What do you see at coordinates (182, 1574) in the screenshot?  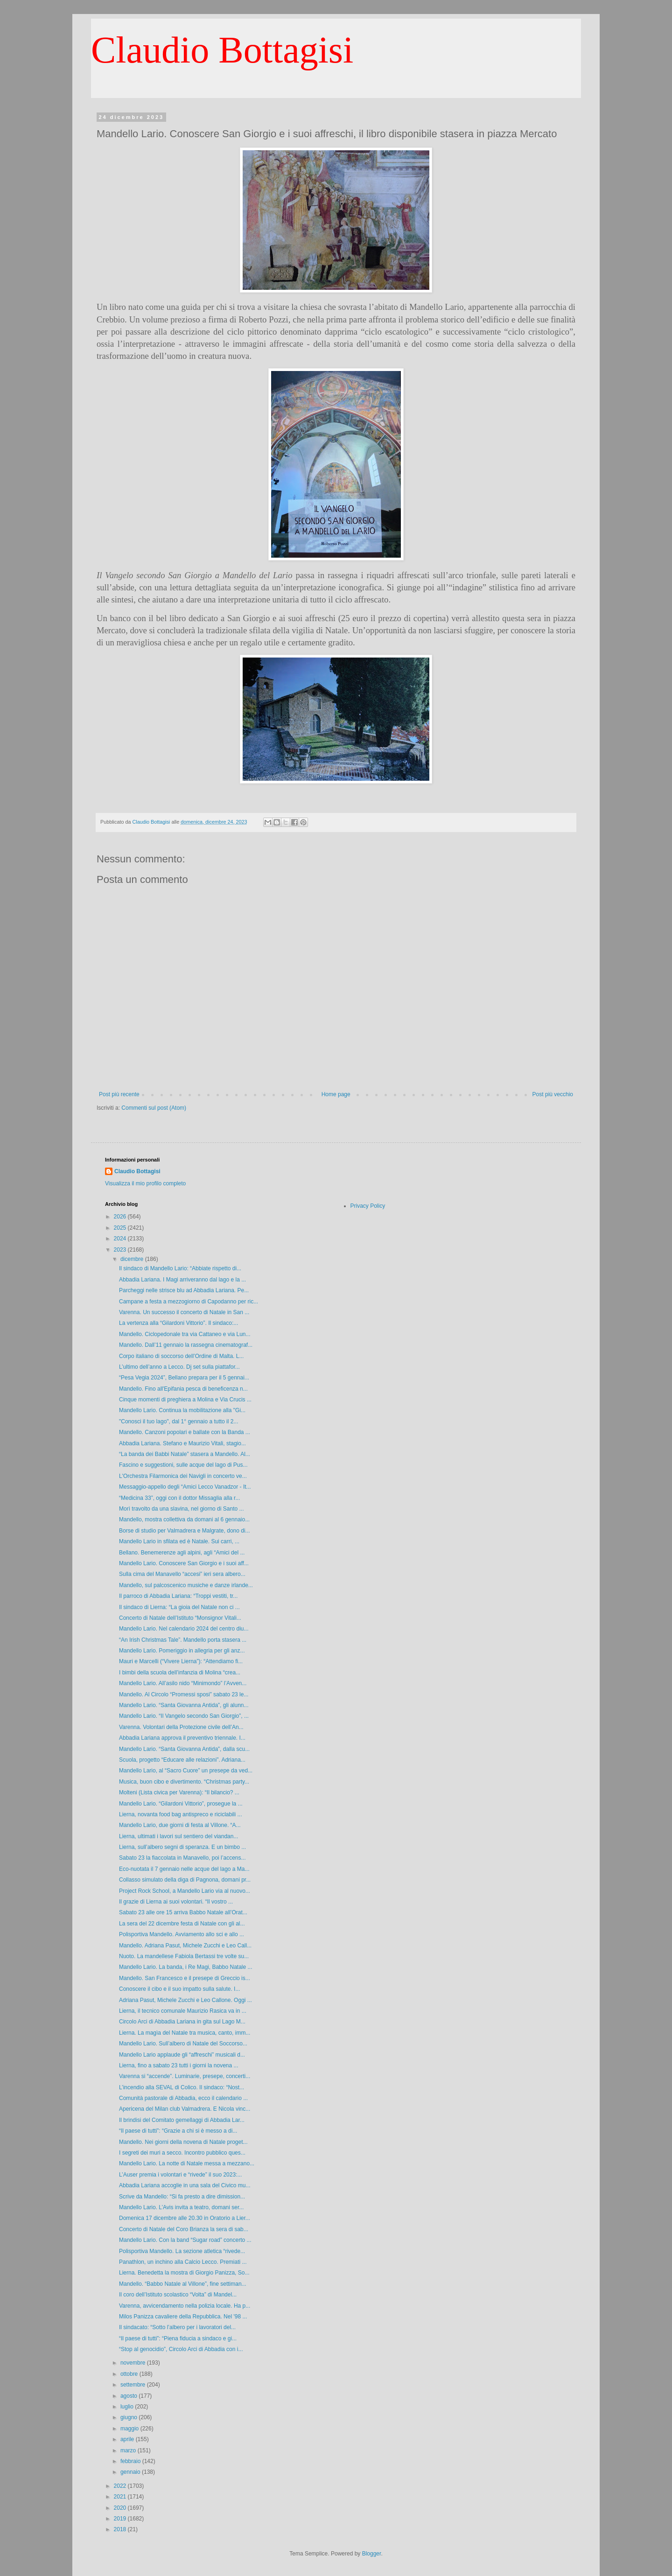 I see `Sulla cima del Manavello “accesi” ieri sera albero...` at bounding box center [182, 1574].